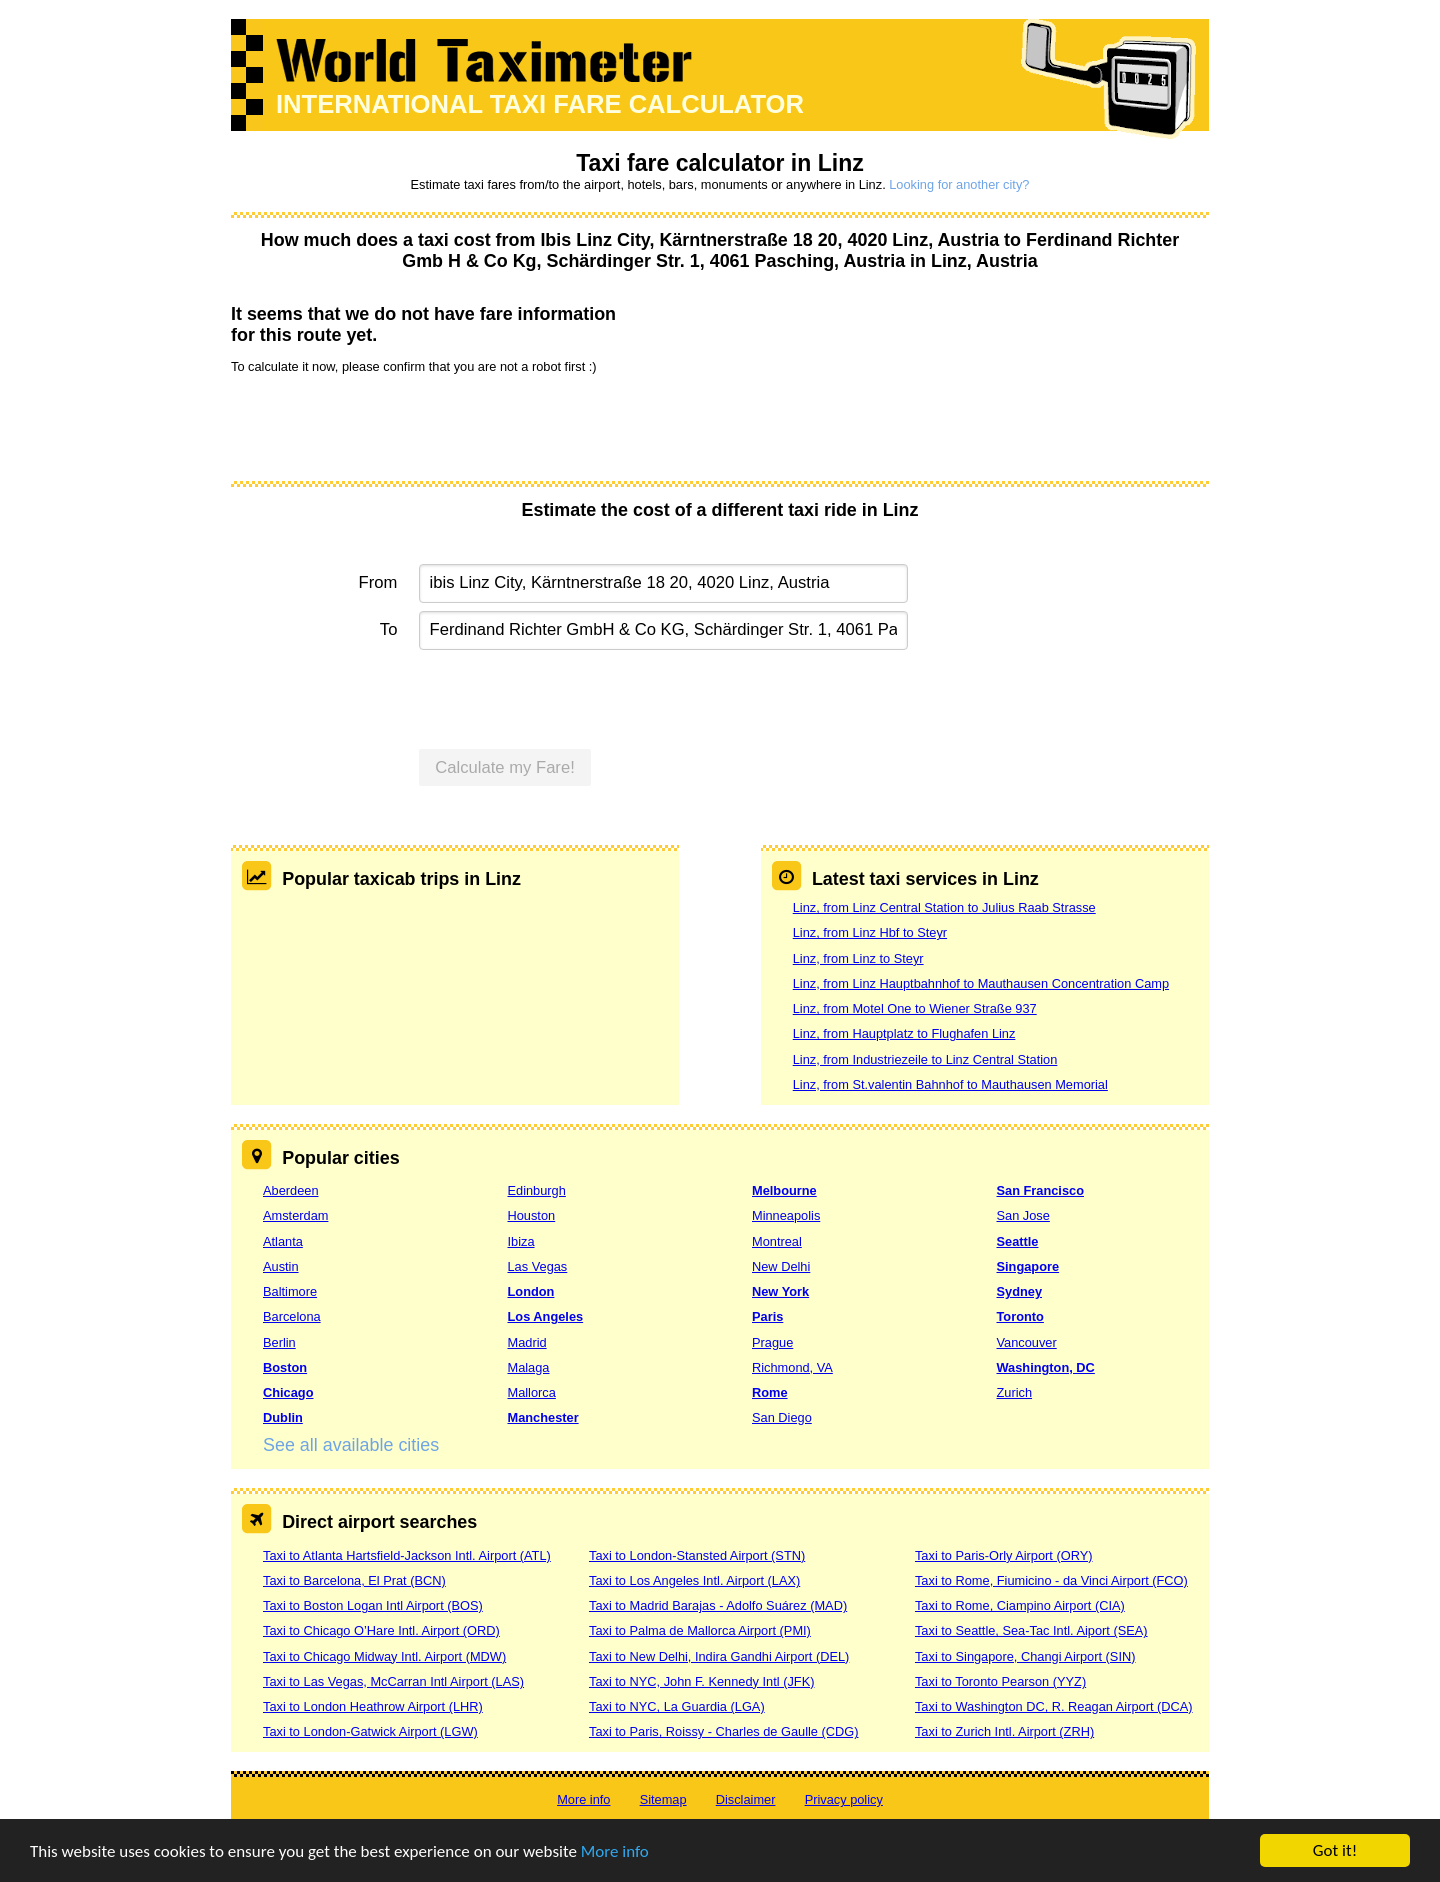 This screenshot has height=1882, width=1440. What do you see at coordinates (1015, 1392) in the screenshot?
I see `Zurich` at bounding box center [1015, 1392].